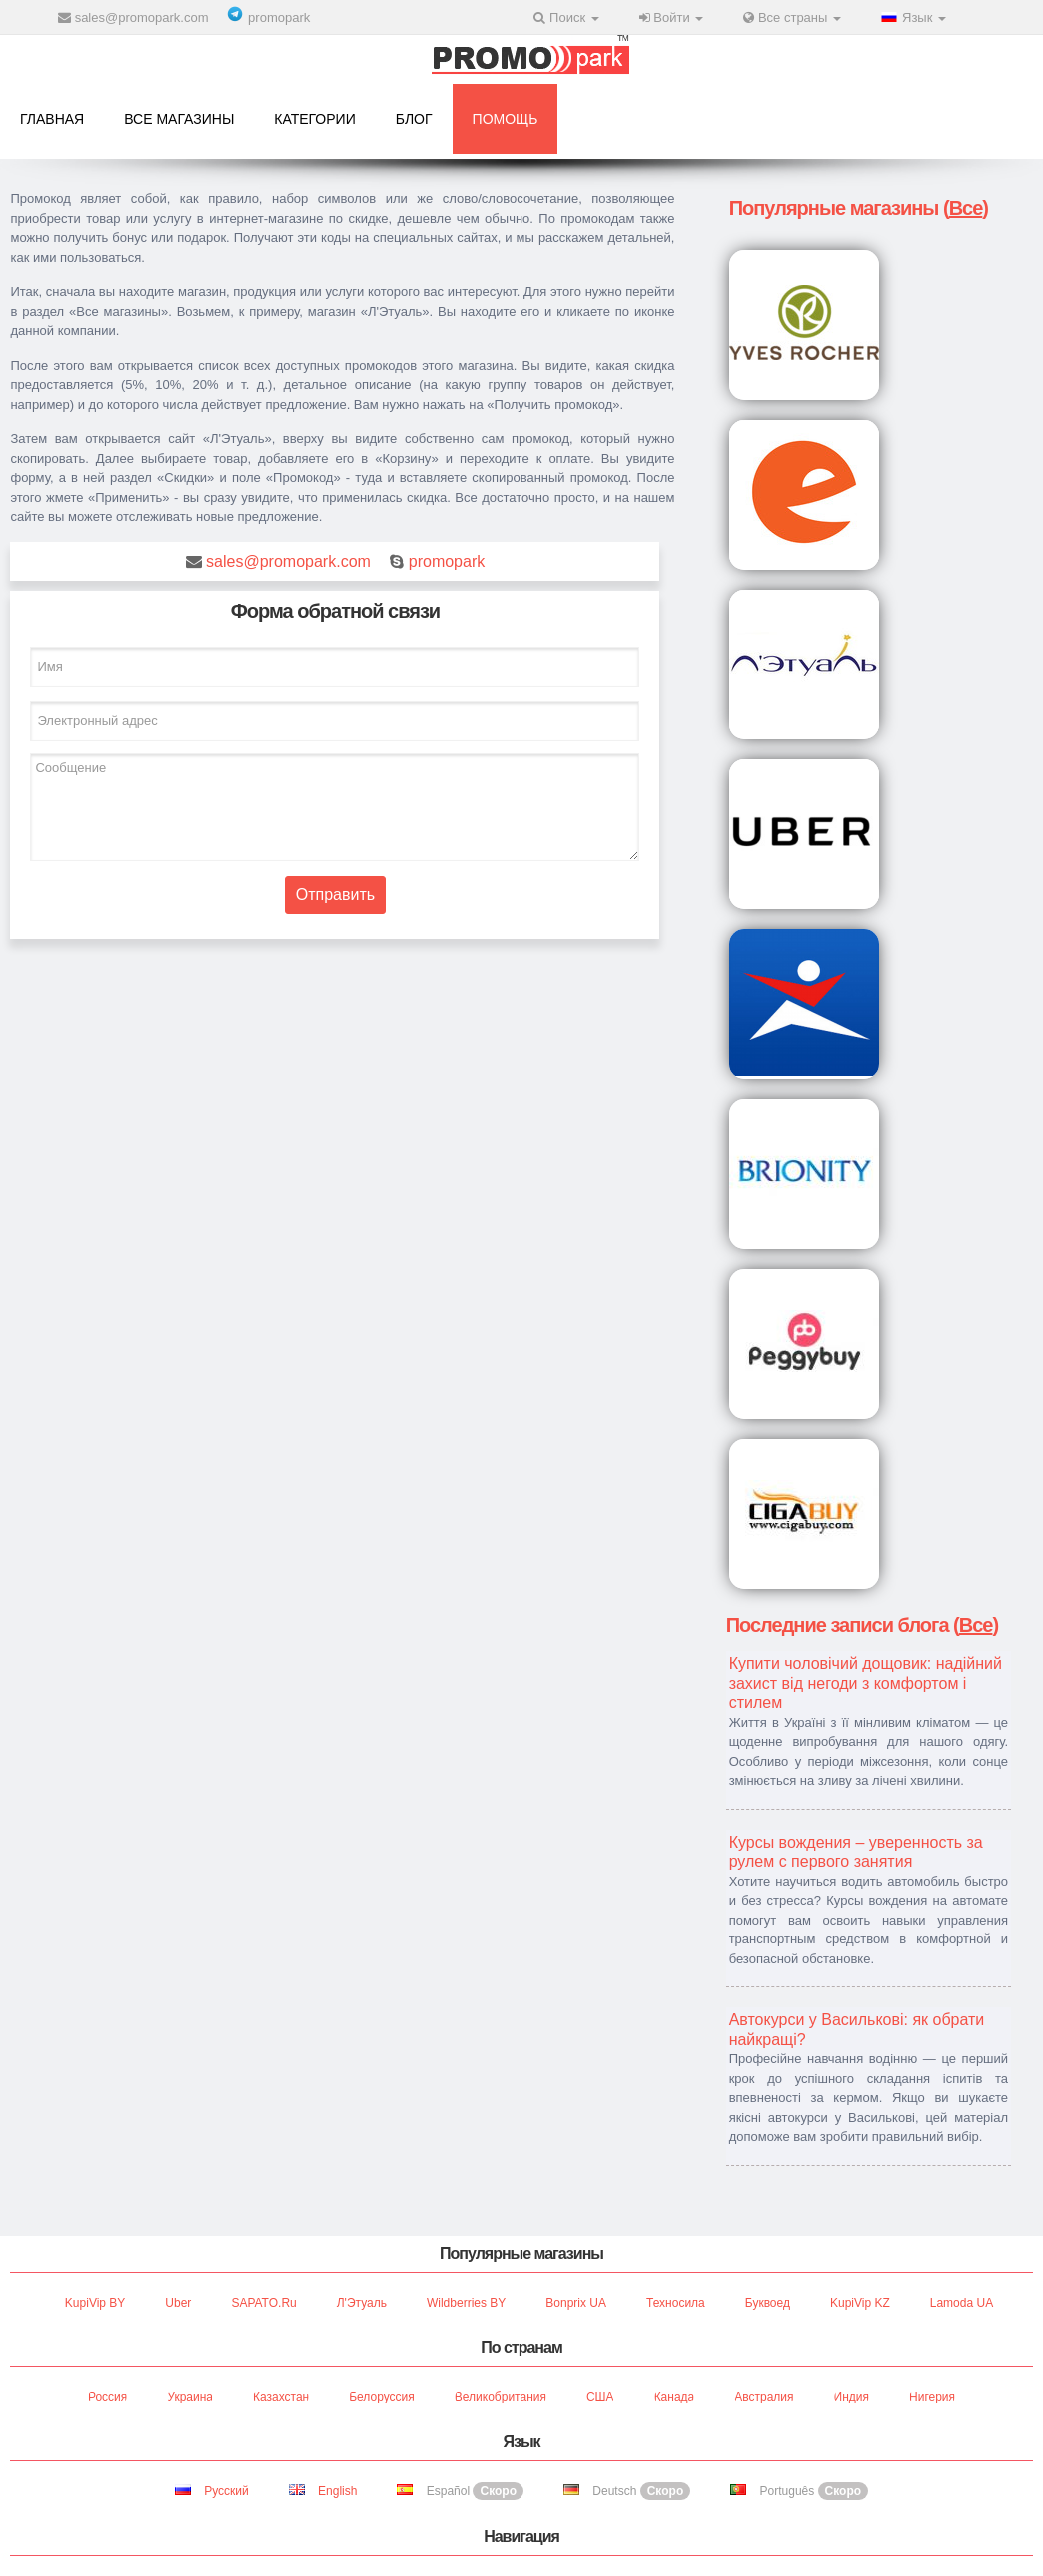  I want to click on English, so click(323, 2491).